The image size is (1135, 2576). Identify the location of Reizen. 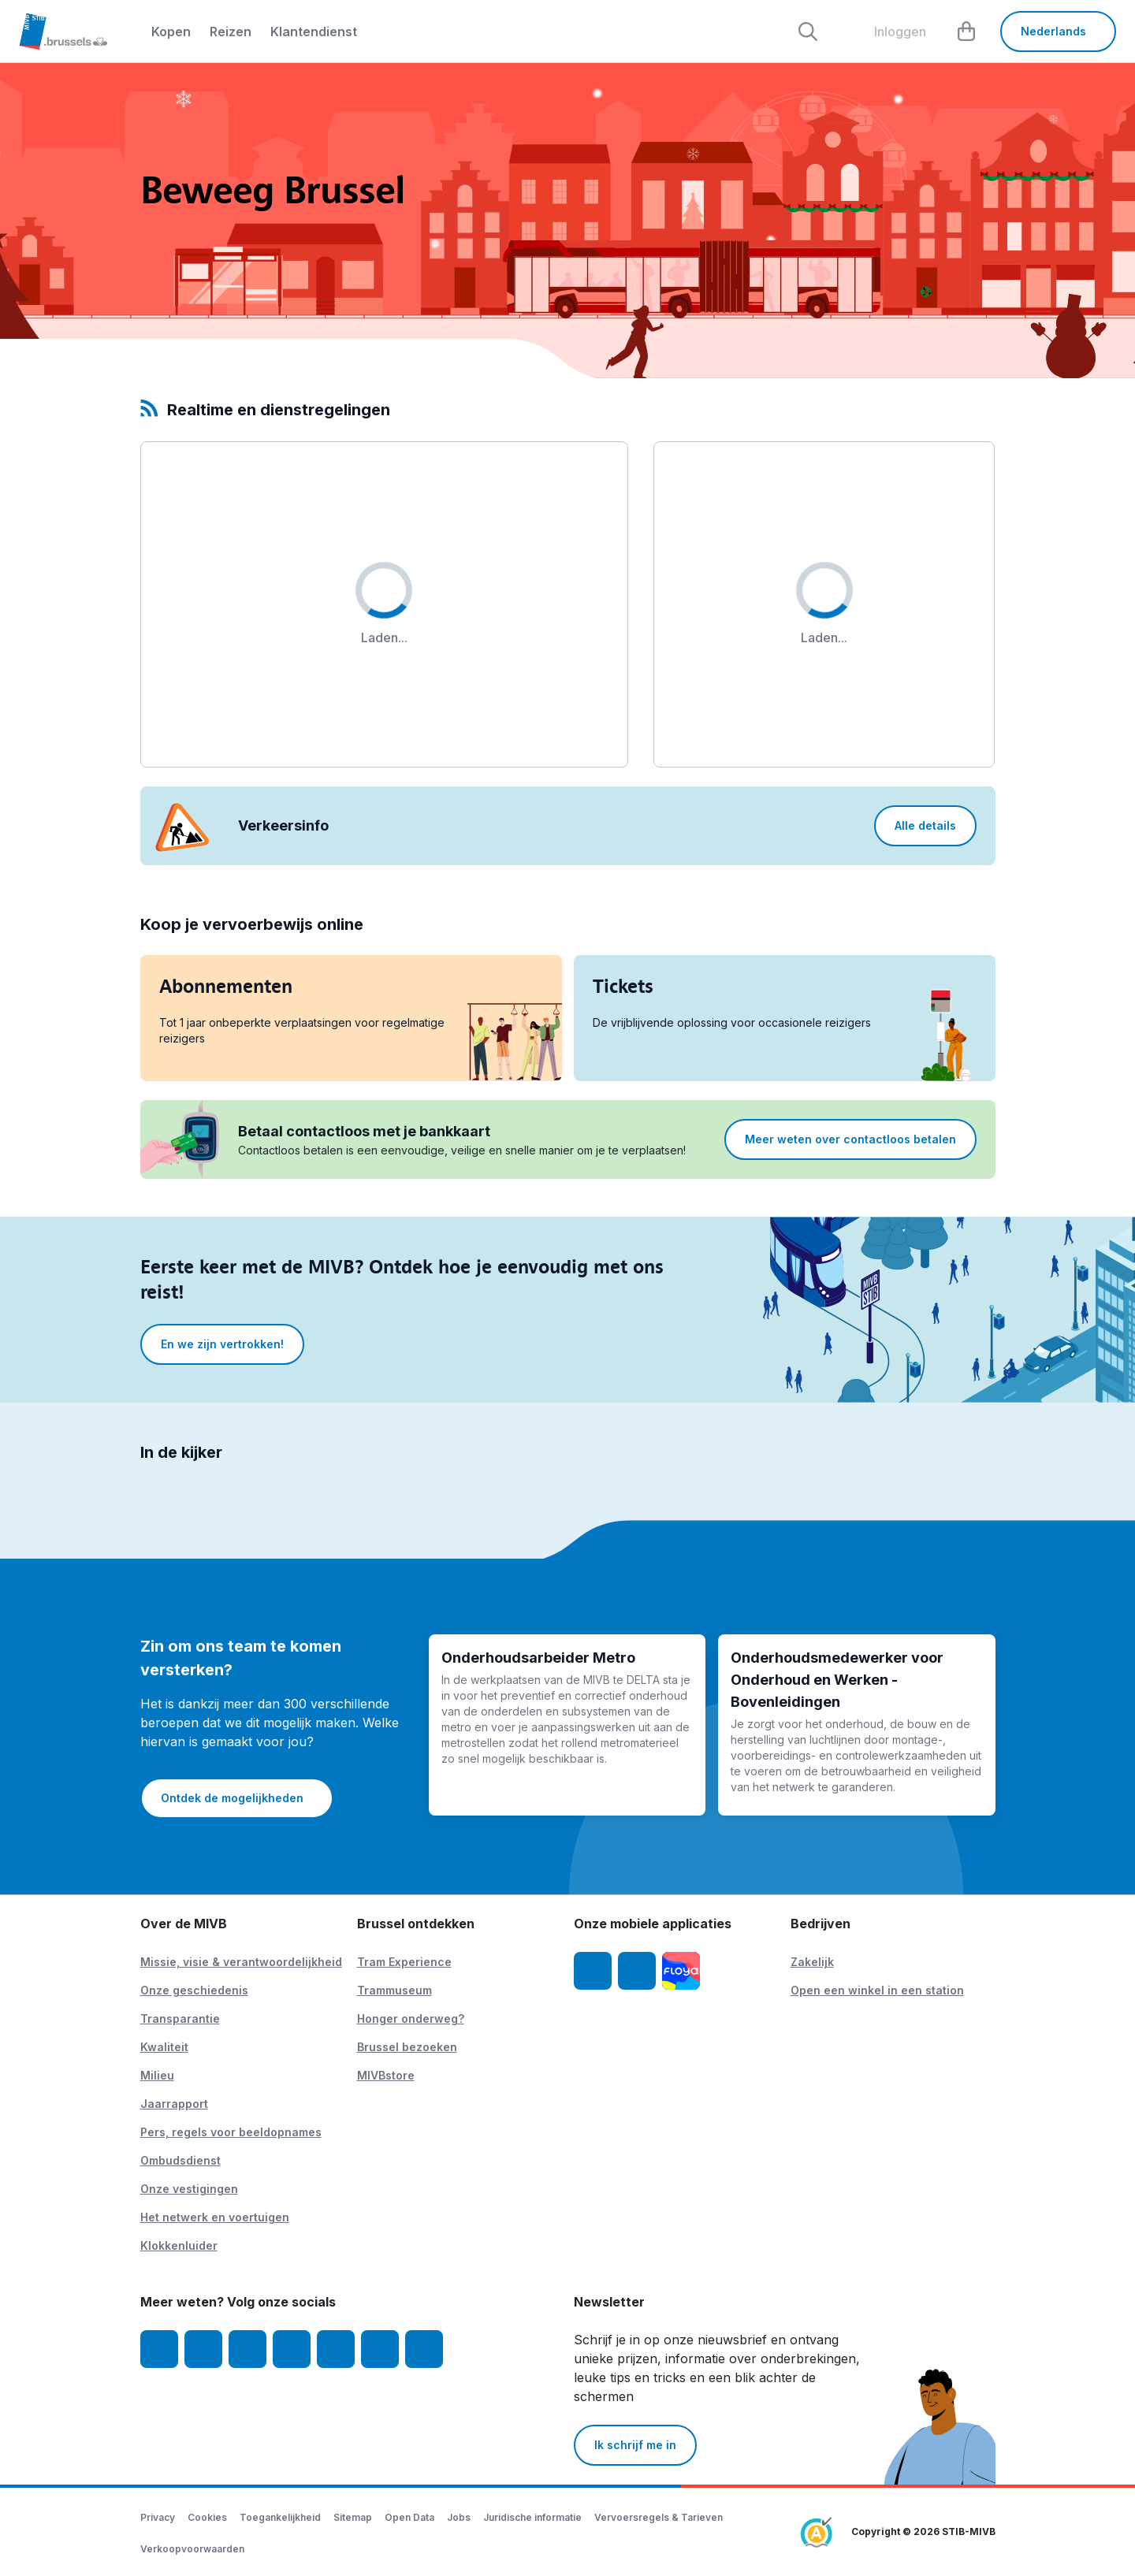
(230, 31).